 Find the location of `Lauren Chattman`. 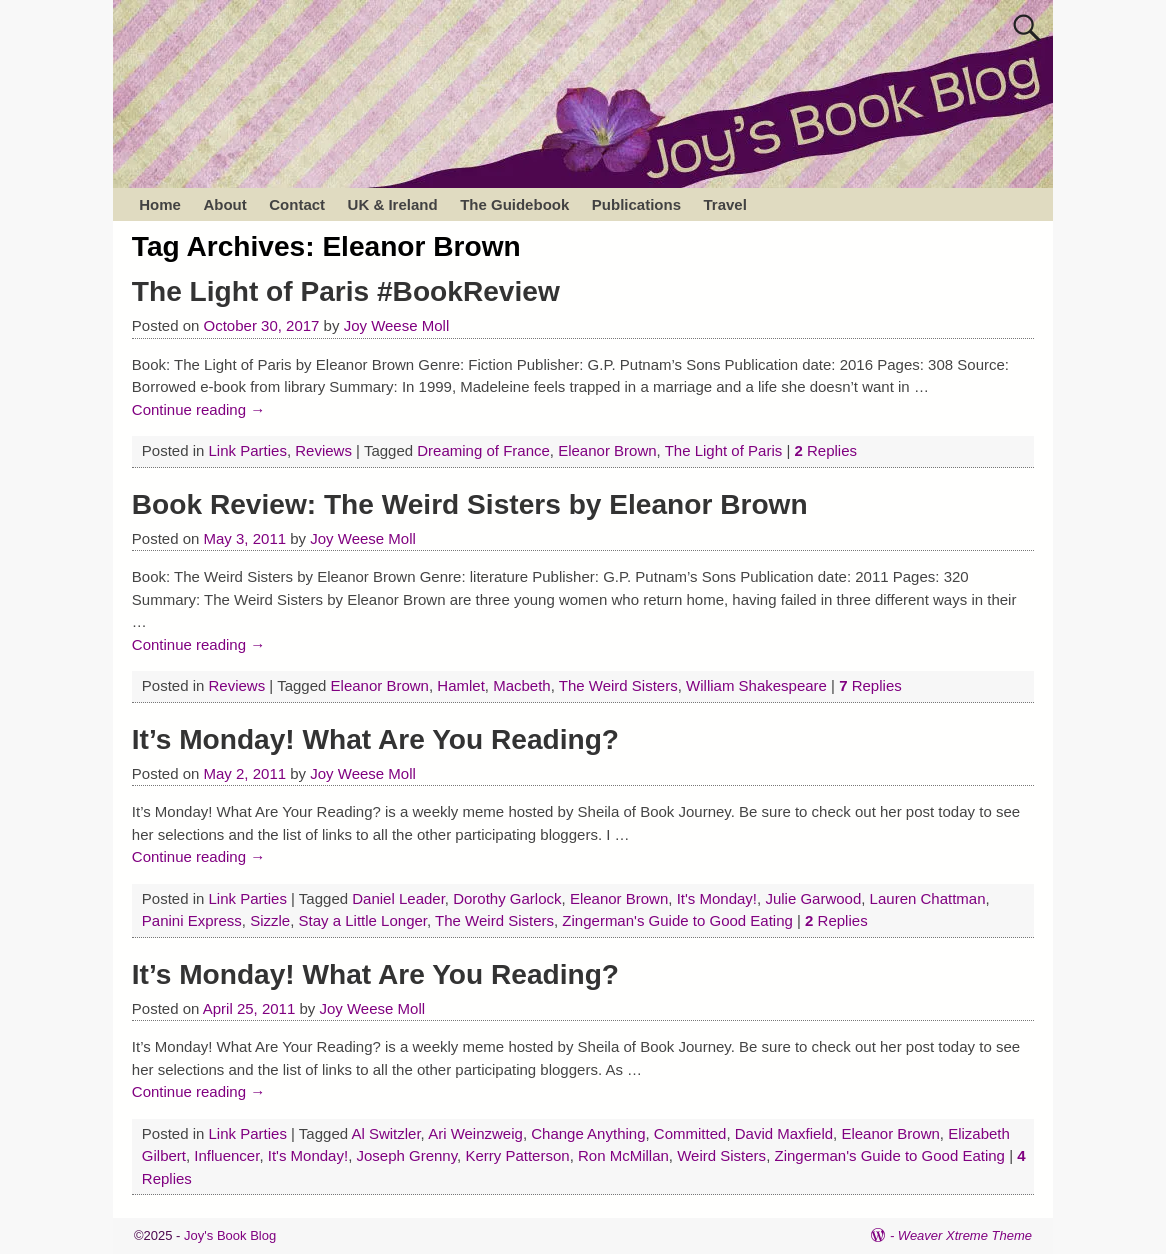

Lauren Chattman is located at coordinates (928, 898).